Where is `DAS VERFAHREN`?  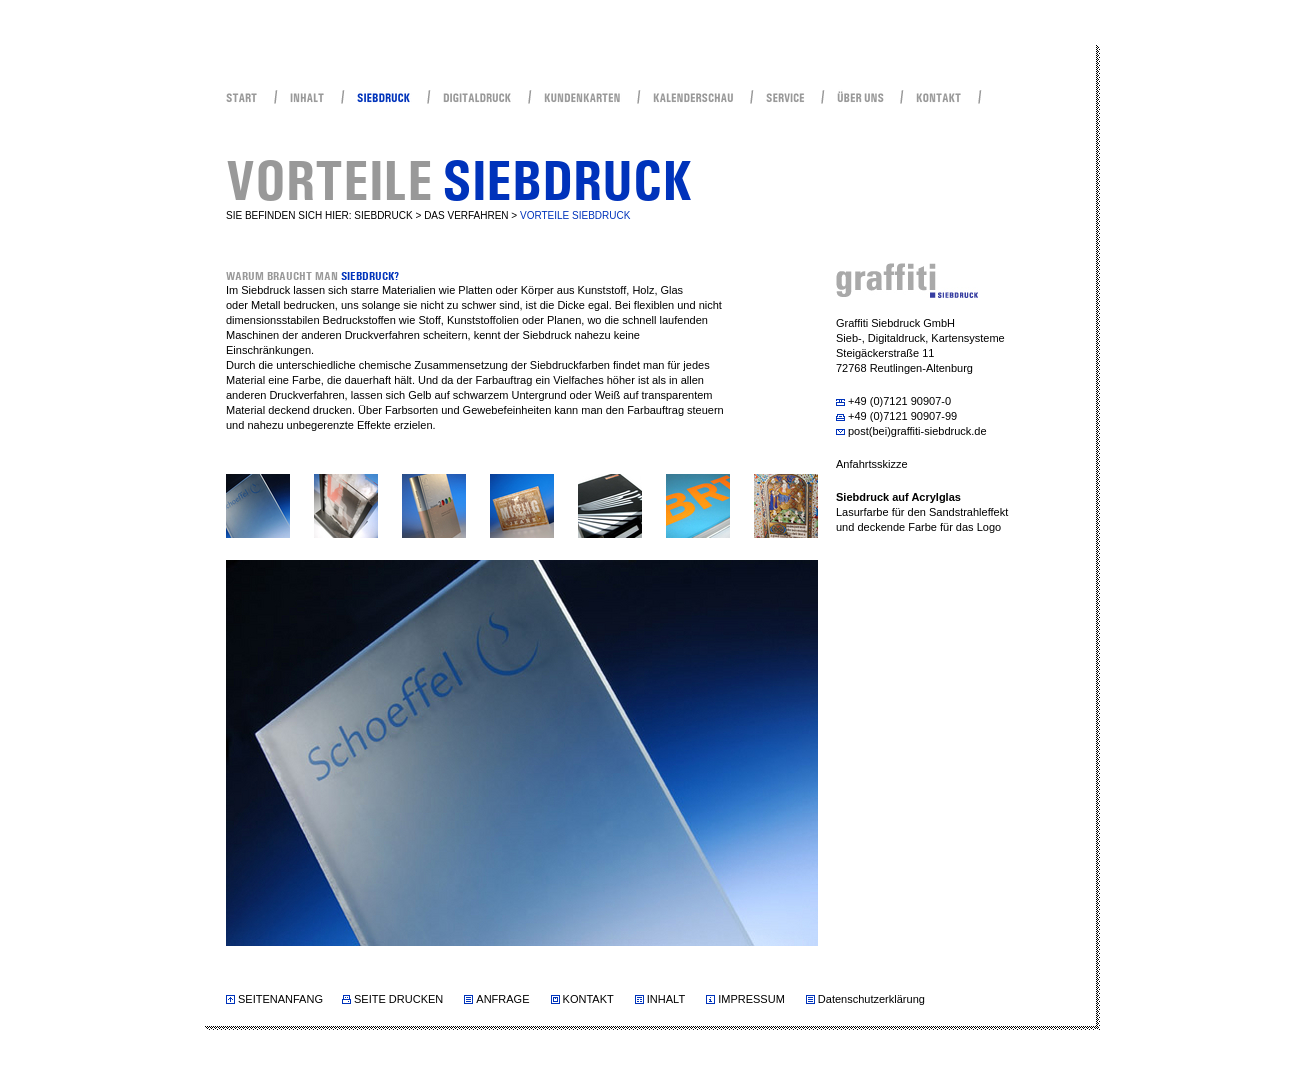 DAS VERFAHREN is located at coordinates (466, 215).